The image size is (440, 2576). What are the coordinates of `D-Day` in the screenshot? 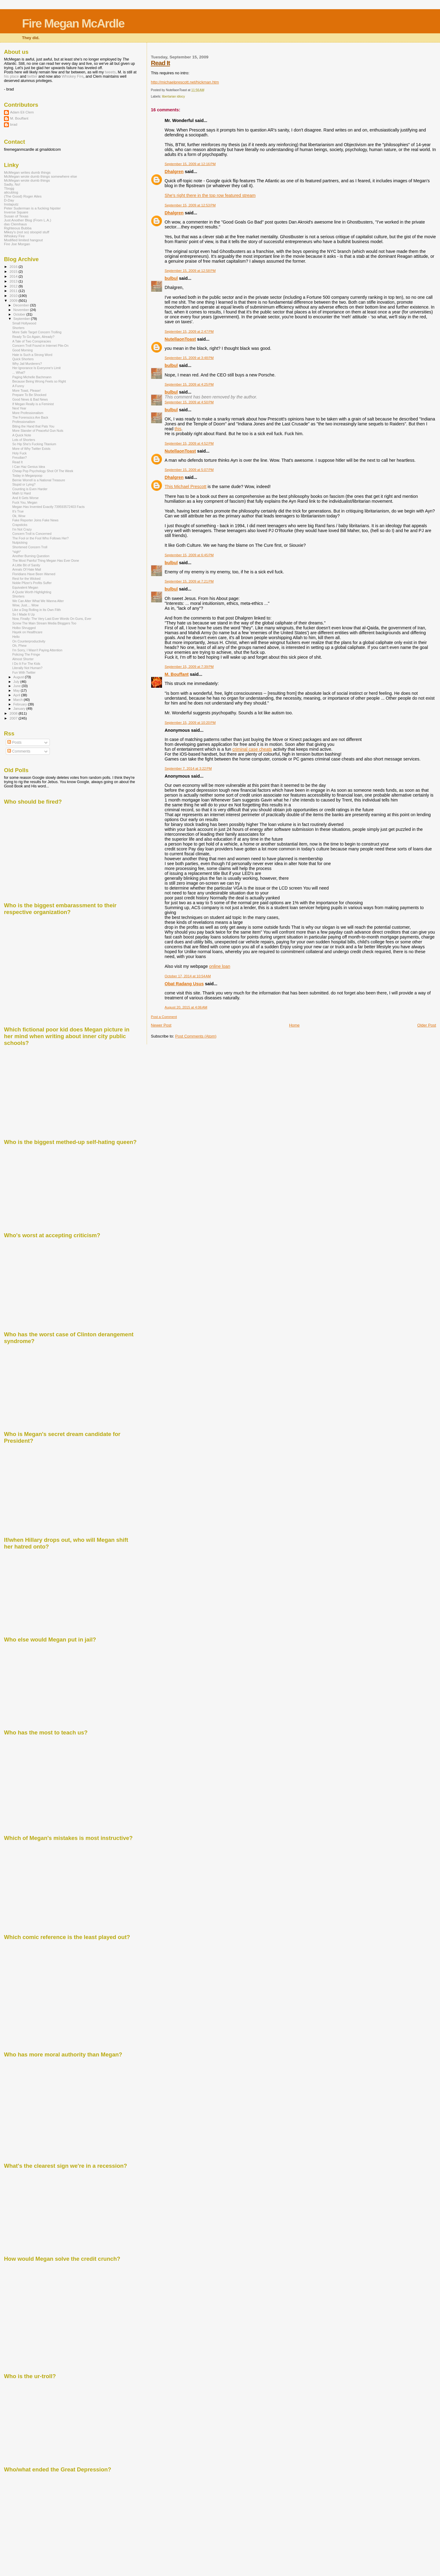 It's located at (9, 200).